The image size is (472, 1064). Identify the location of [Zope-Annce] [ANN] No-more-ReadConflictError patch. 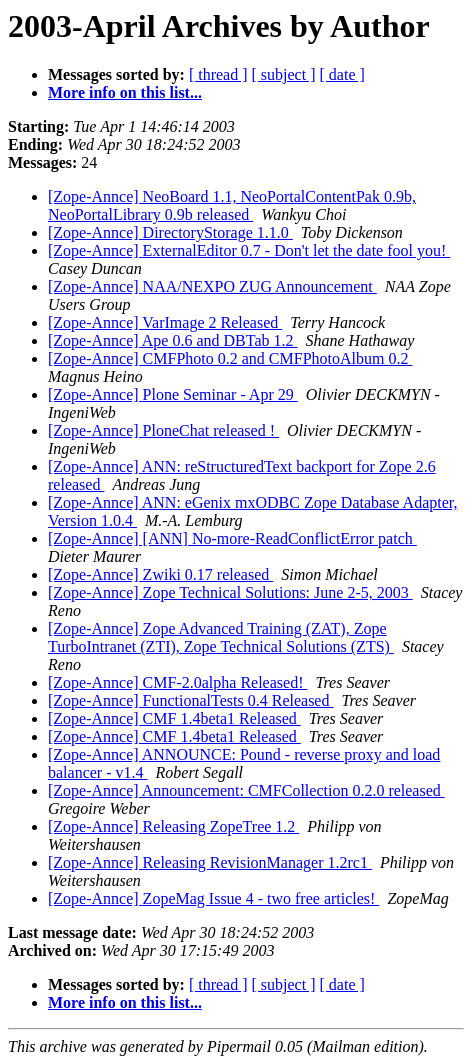
(232, 538).